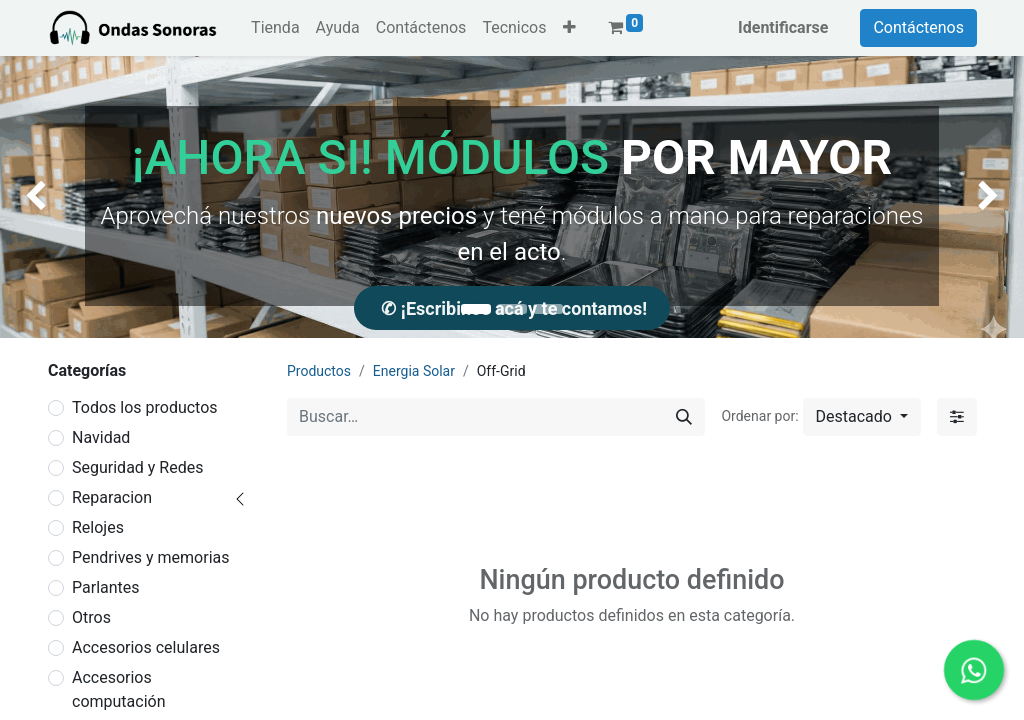  Describe the element at coordinates (151, 557) in the screenshot. I see `Pendrives y memorias` at that location.